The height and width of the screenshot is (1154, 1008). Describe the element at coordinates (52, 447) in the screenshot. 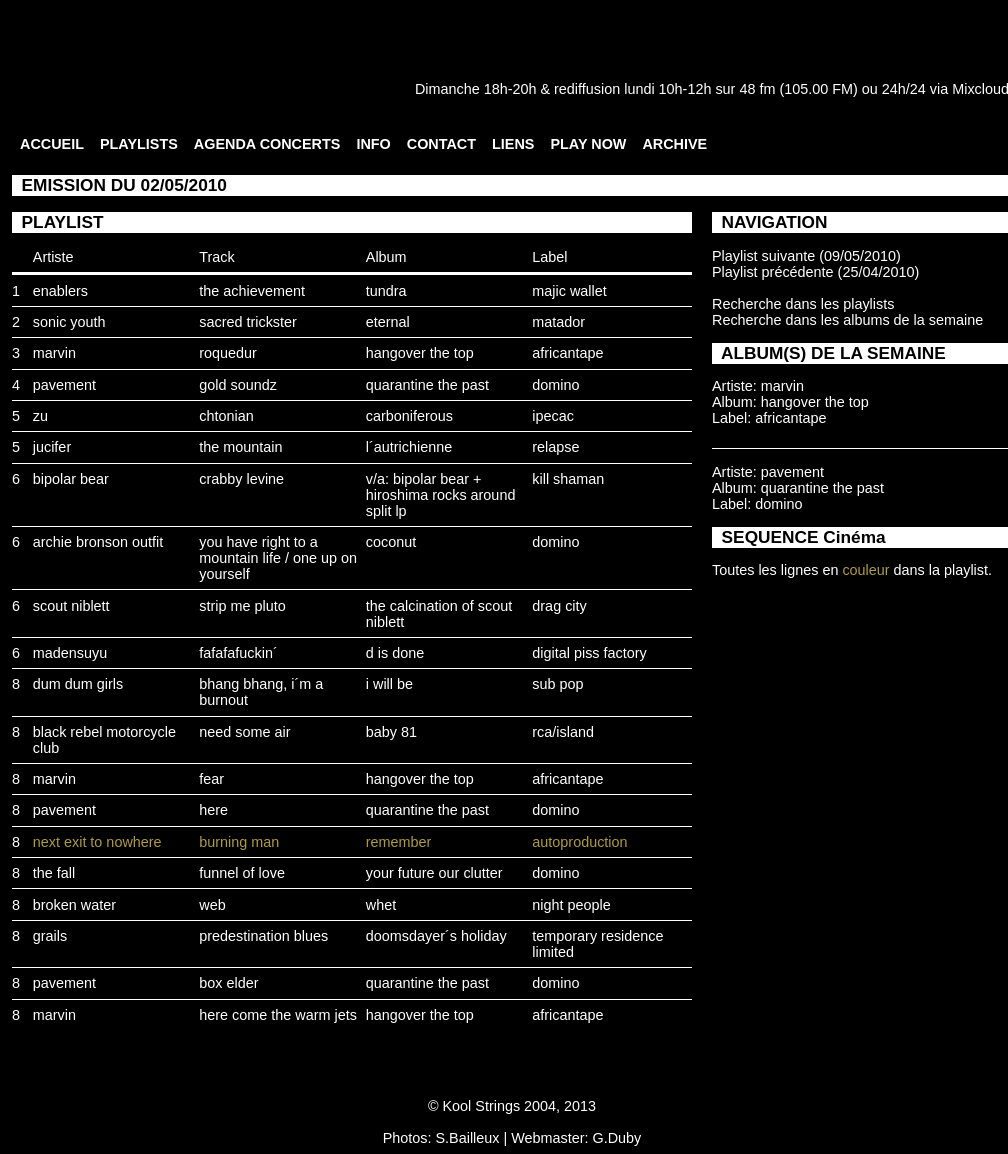

I see `jucifer` at that location.